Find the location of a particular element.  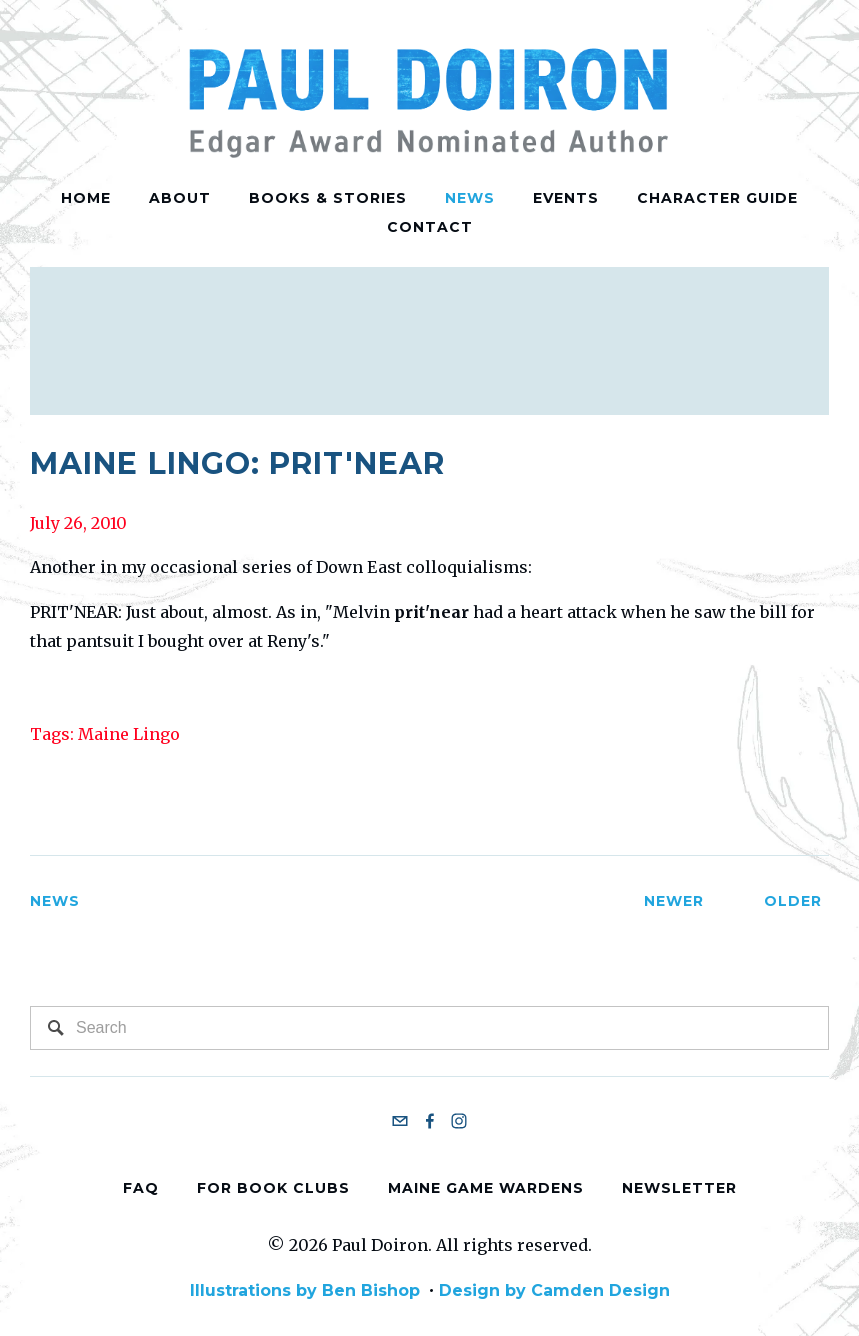

Older is located at coordinates (780, 901).